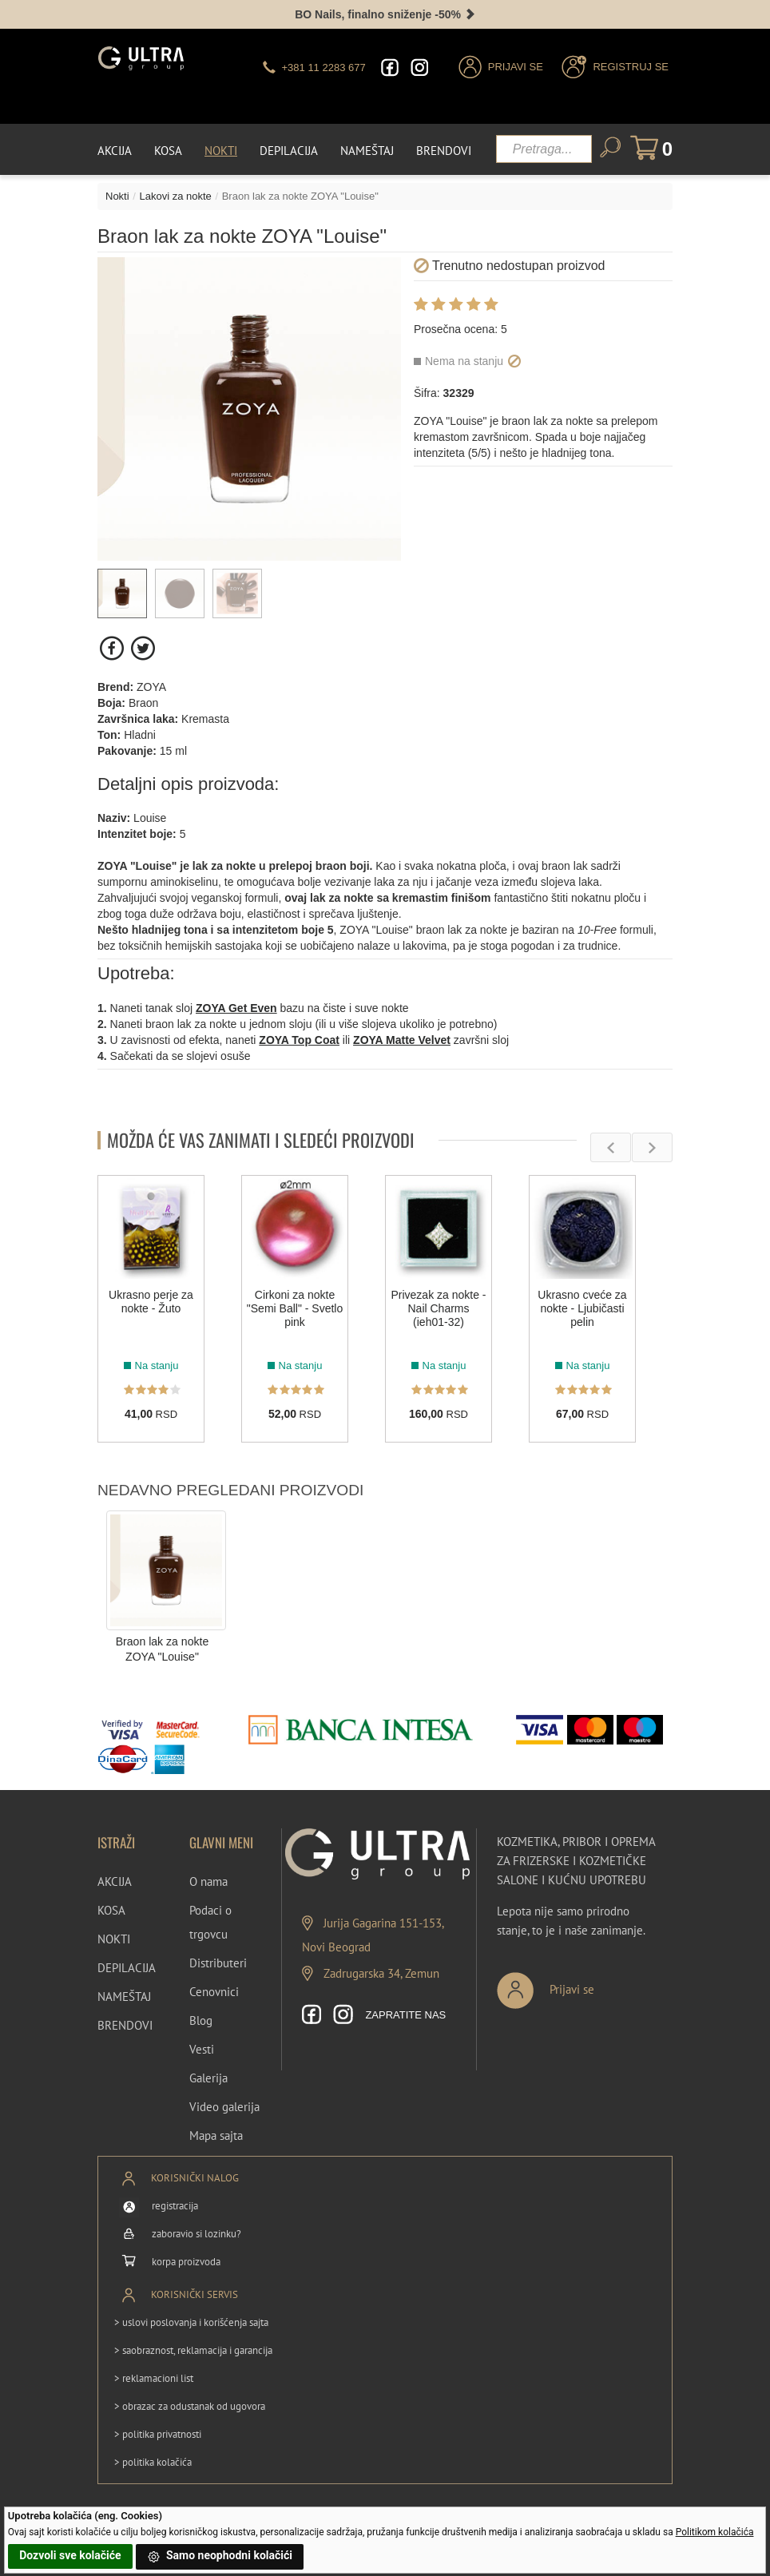 Image resolution: width=770 pixels, height=2576 pixels. Describe the element at coordinates (289, 149) in the screenshot. I see `Depilacija` at that location.